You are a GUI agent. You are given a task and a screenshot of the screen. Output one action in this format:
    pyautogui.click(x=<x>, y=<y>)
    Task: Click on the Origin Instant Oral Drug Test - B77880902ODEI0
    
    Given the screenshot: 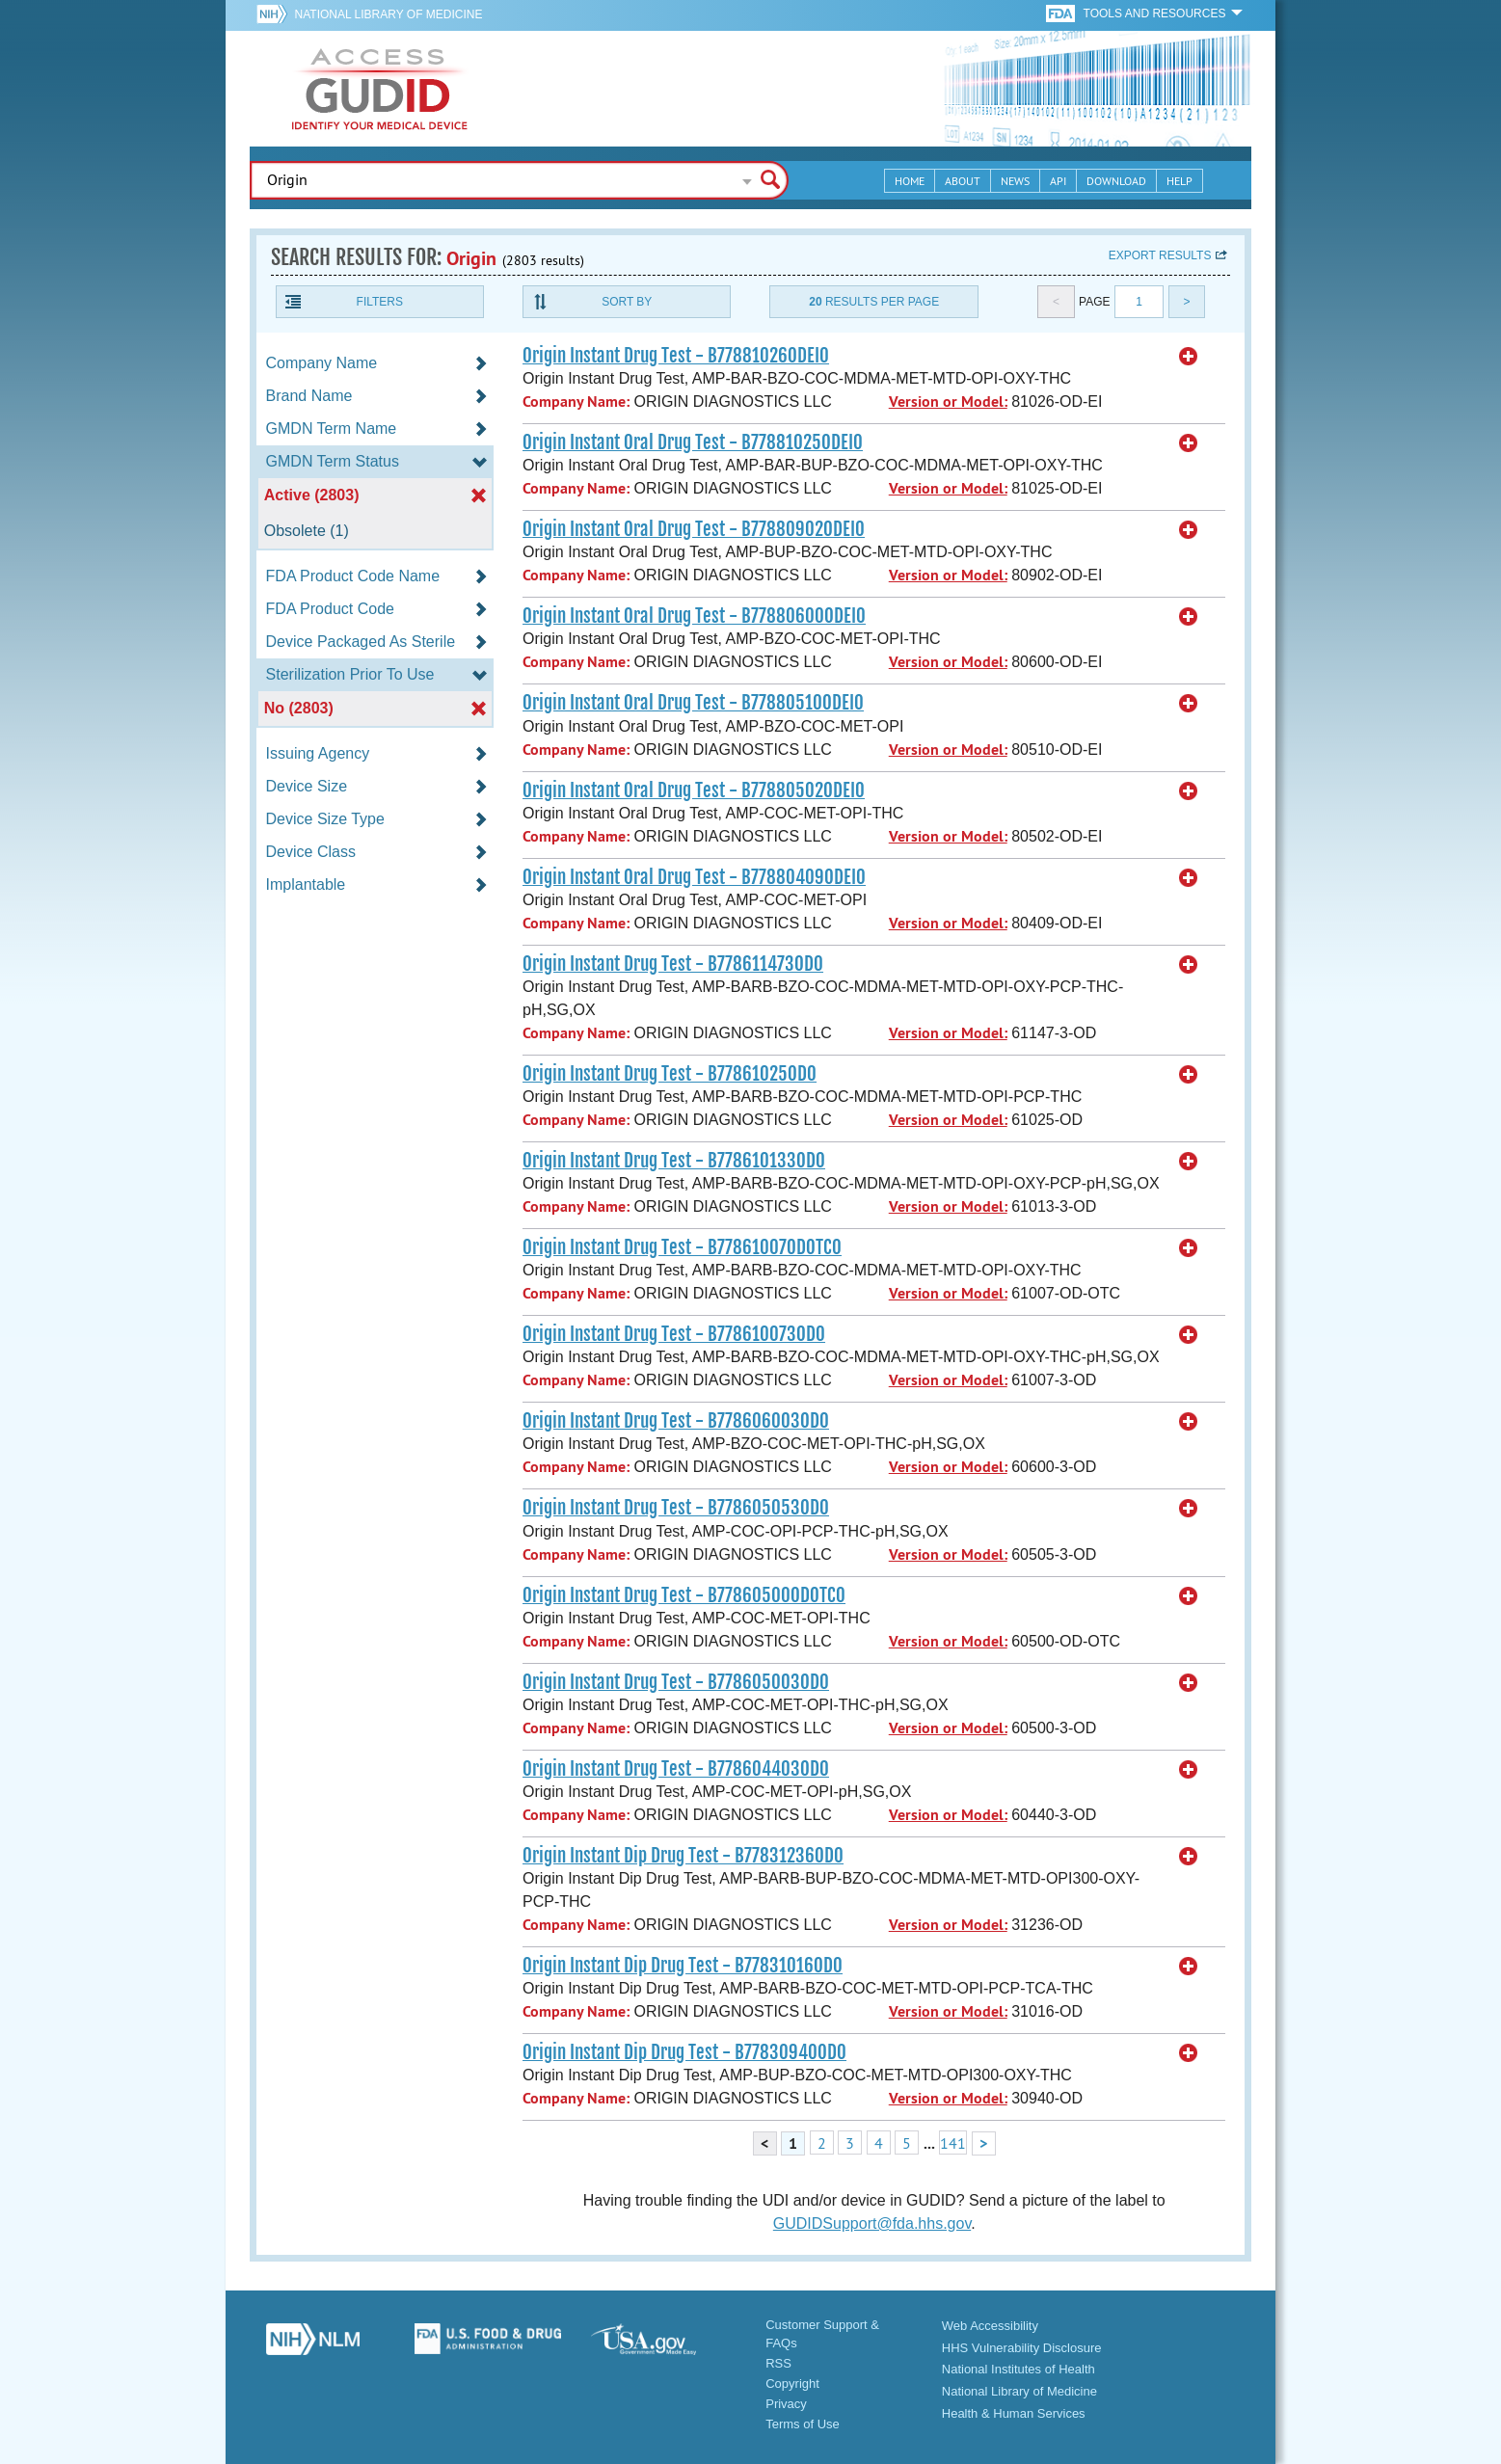 What is the action you would take?
    pyautogui.click(x=694, y=529)
    